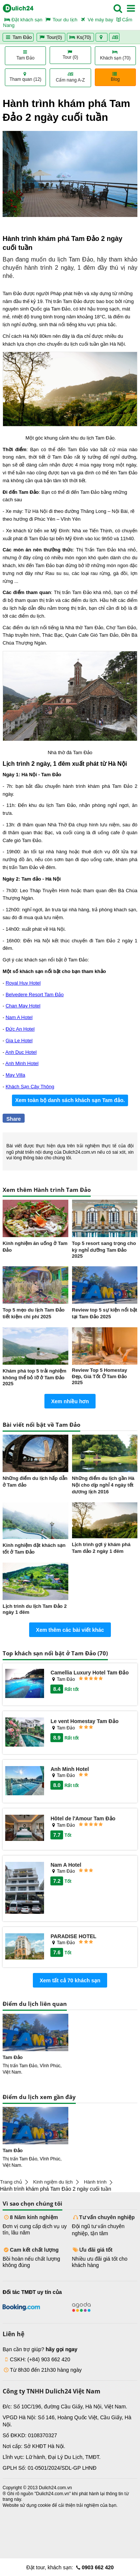 The width and height of the screenshot is (140, 2576). I want to click on May Villa, so click(15, 1075).